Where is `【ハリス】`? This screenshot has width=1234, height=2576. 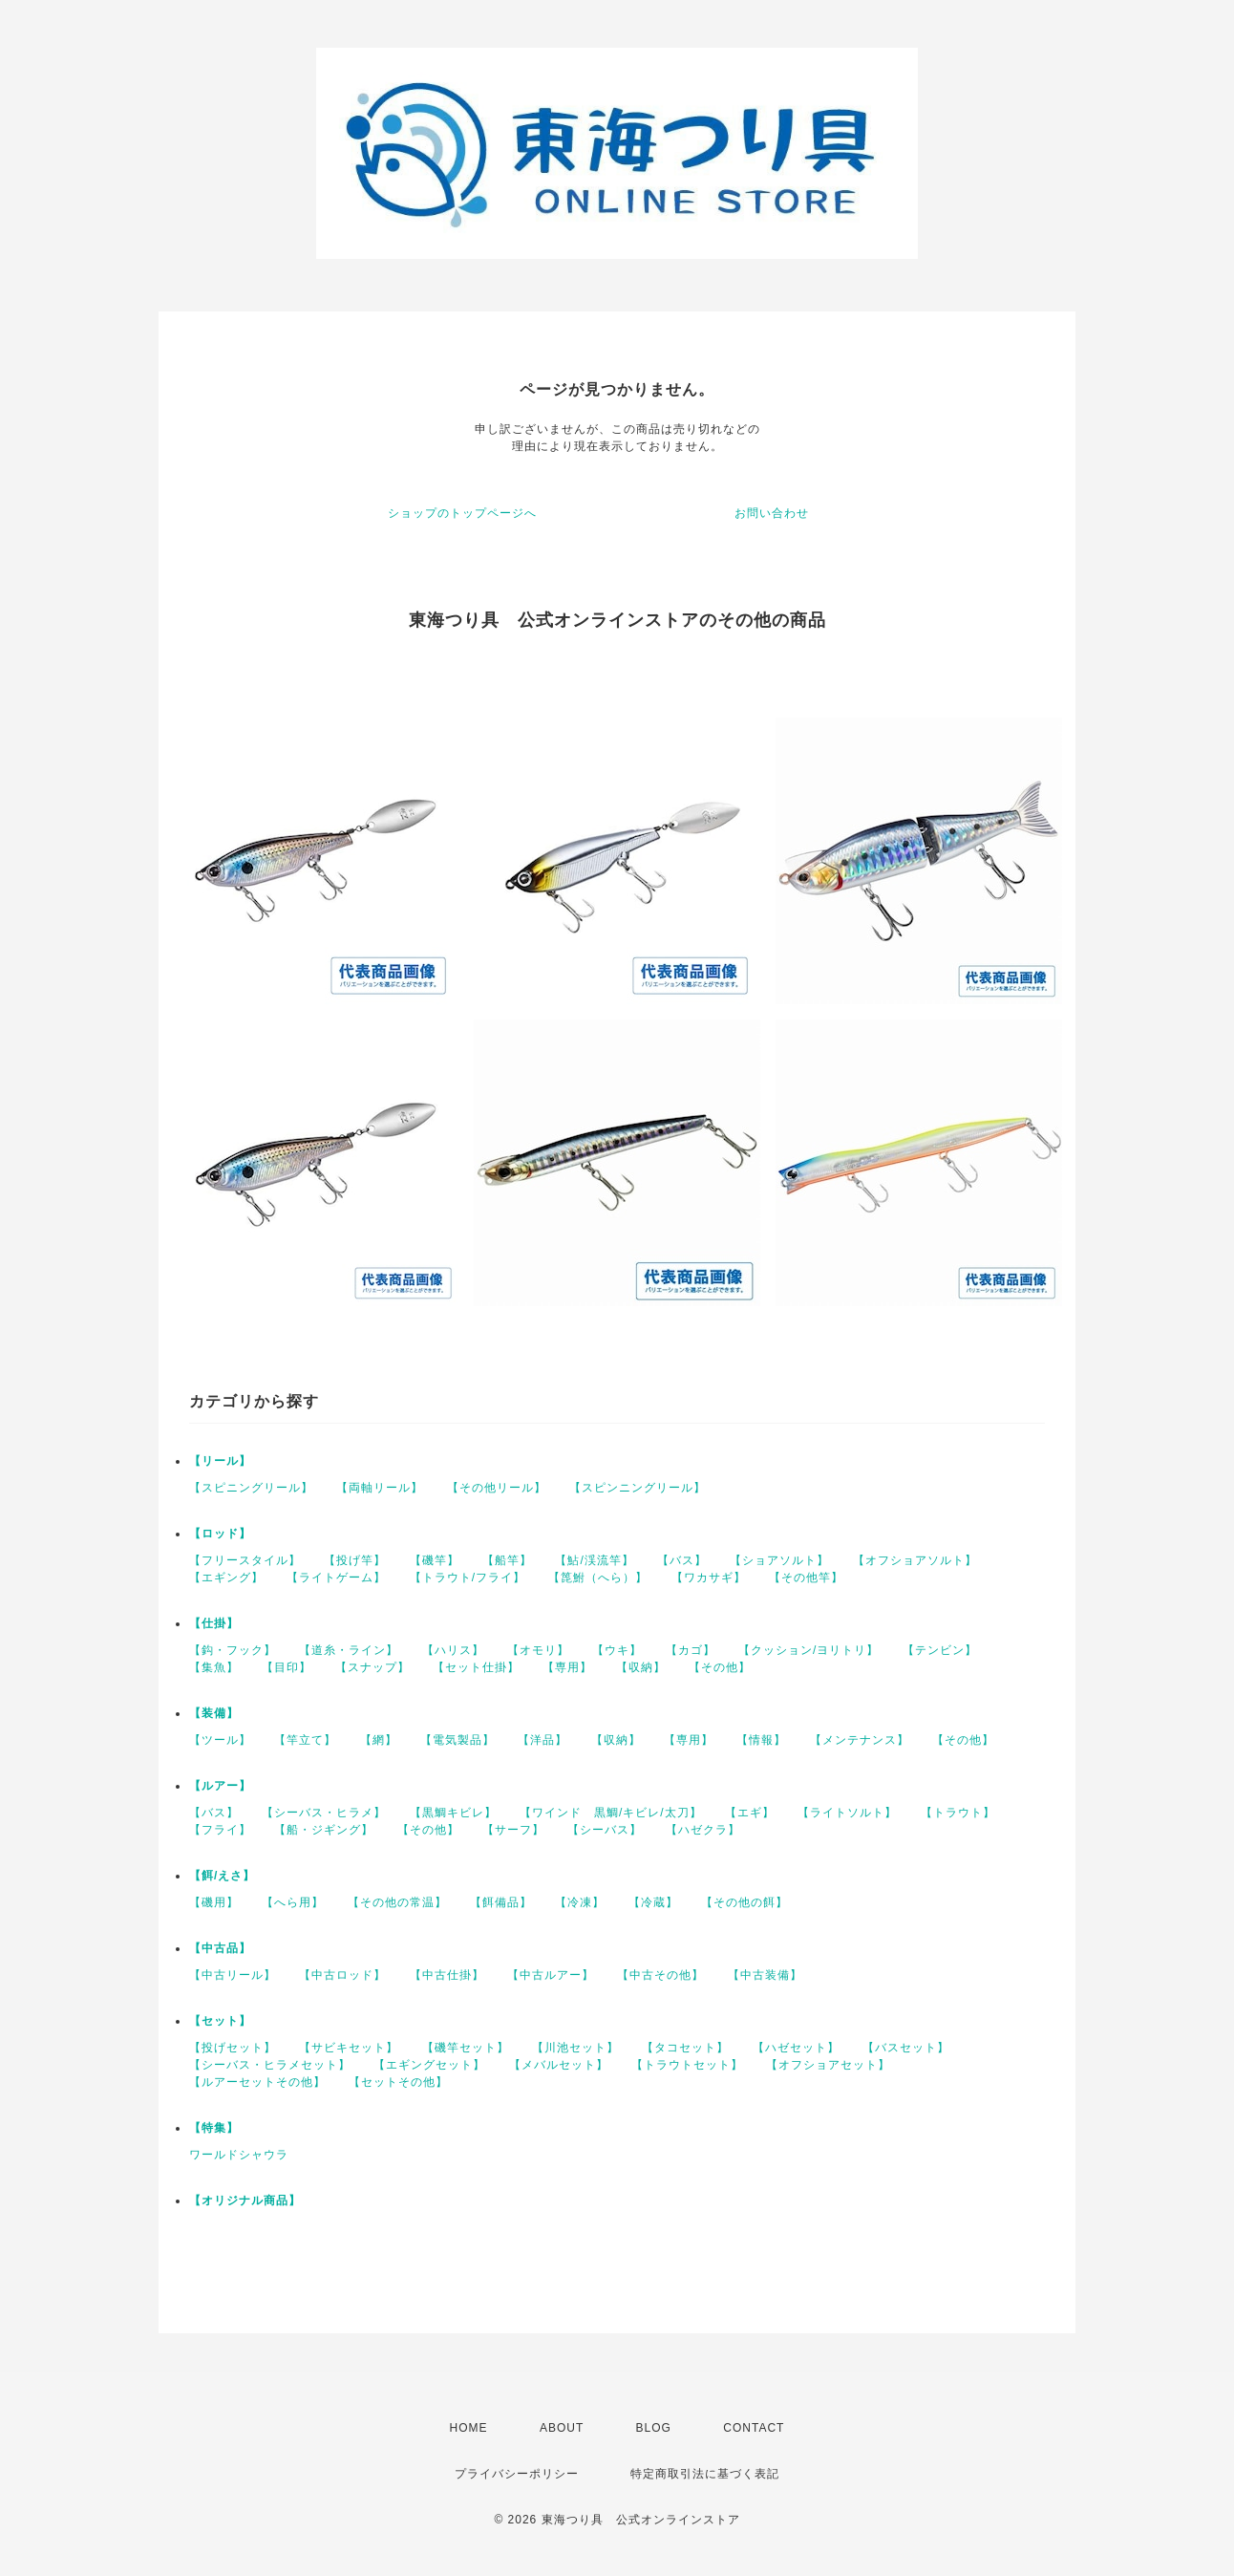
【ハリス】 is located at coordinates (453, 1650).